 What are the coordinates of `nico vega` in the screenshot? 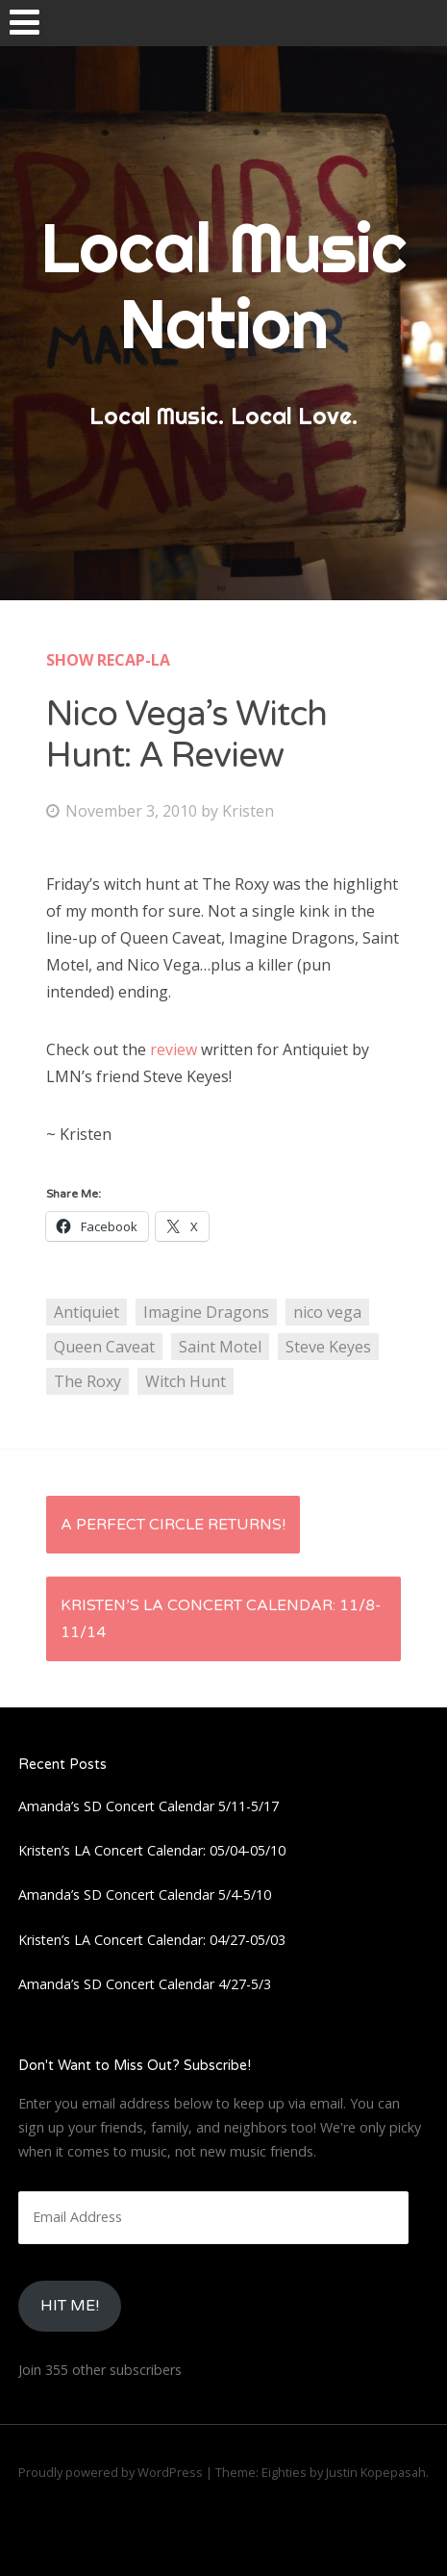 It's located at (327, 1312).